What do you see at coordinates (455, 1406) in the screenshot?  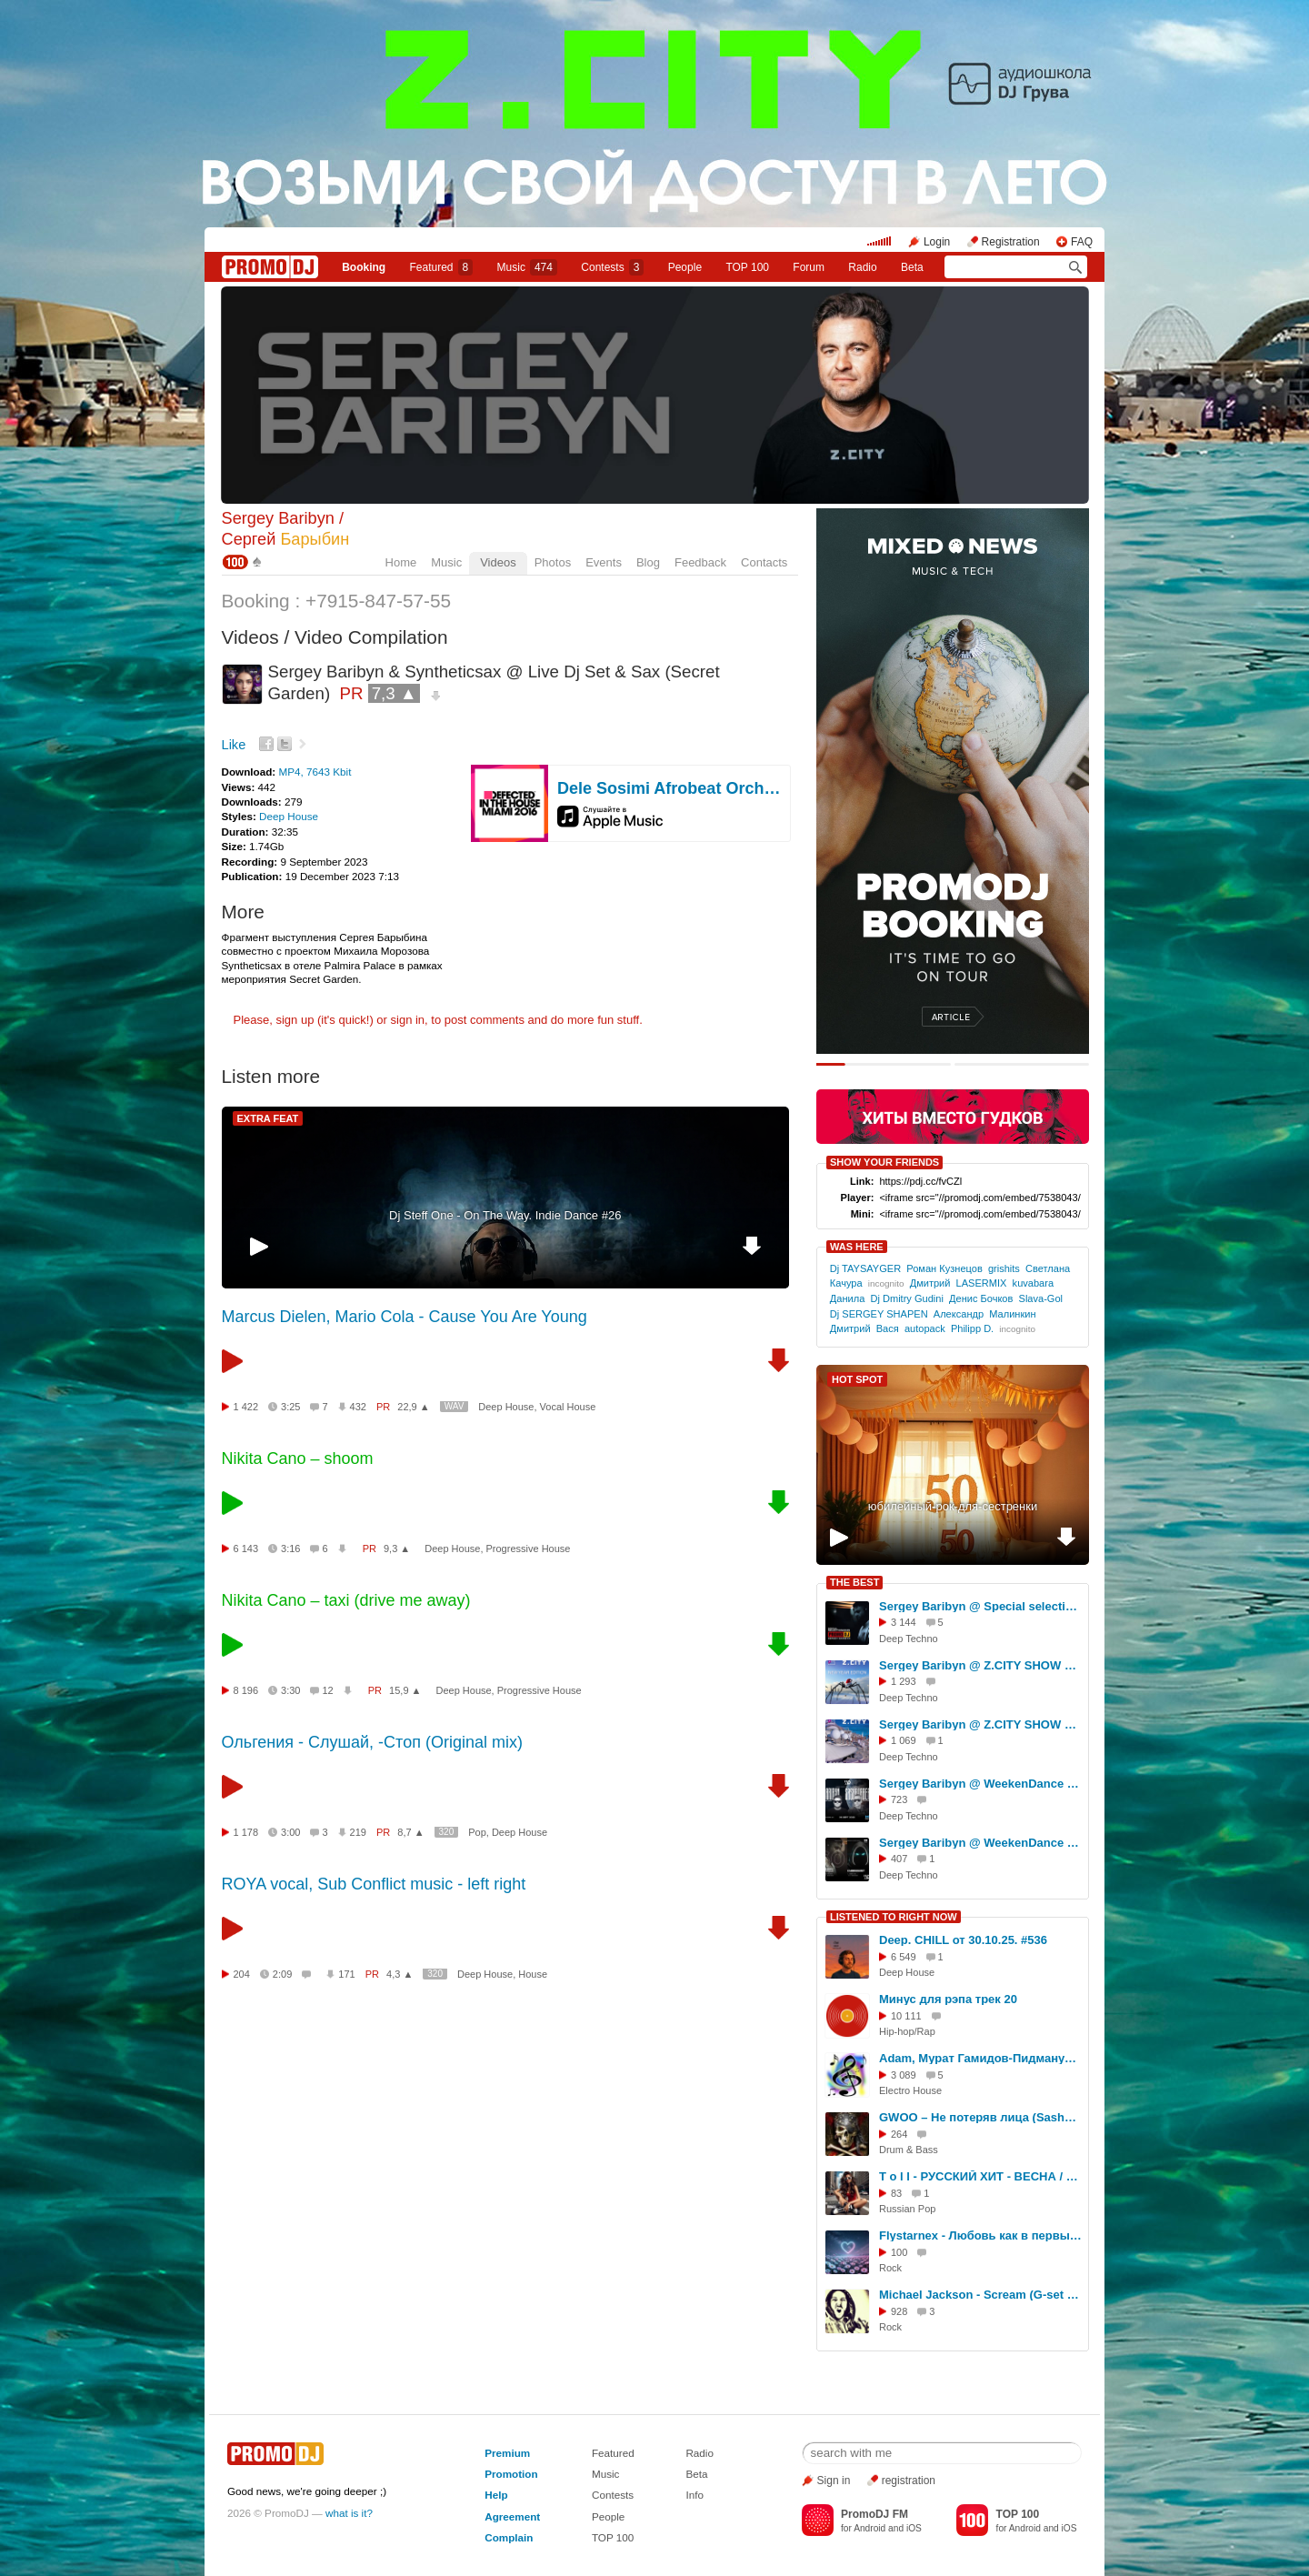 I see `WAV` at bounding box center [455, 1406].